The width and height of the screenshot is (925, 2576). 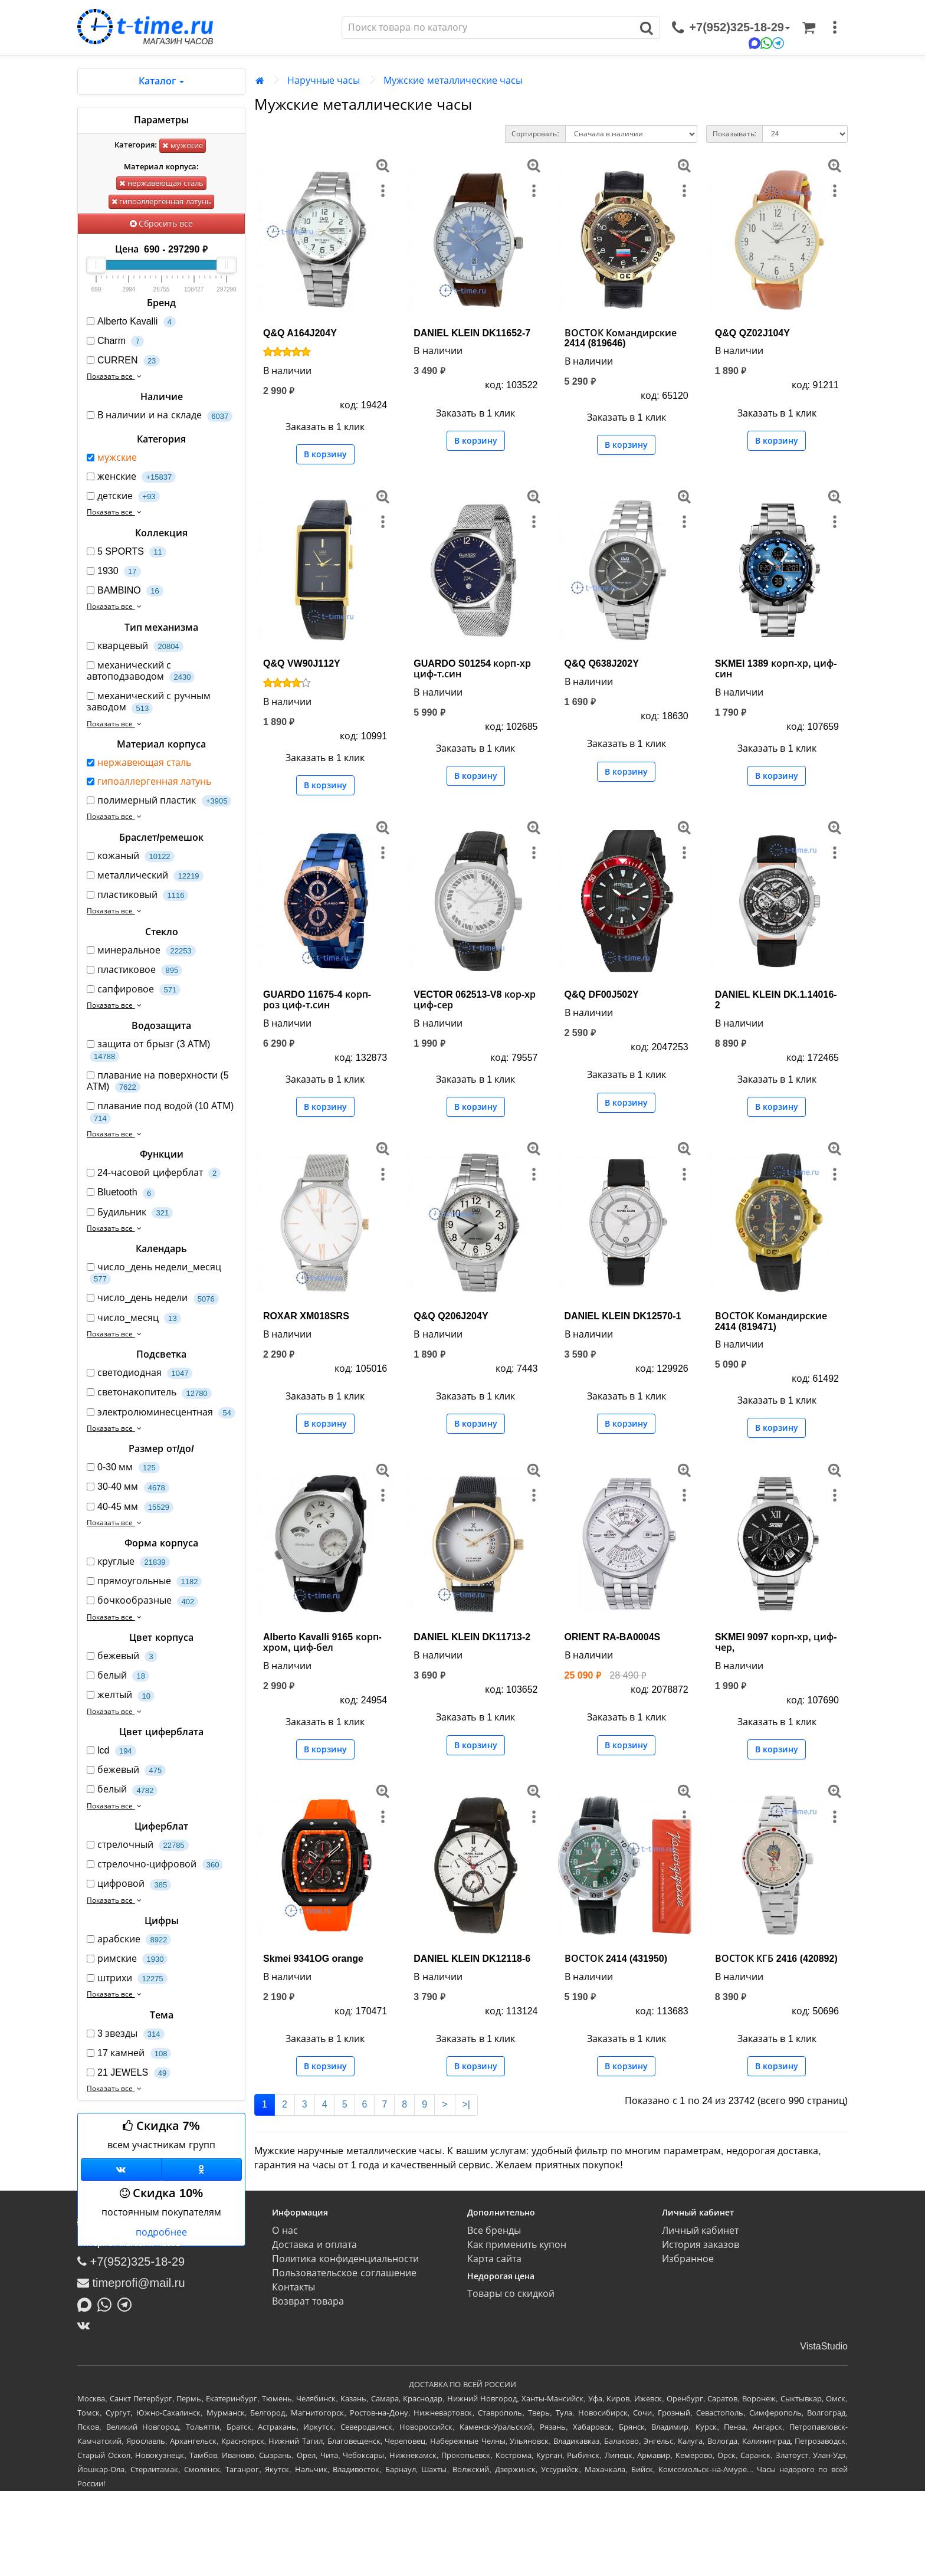 What do you see at coordinates (141, 671) in the screenshot?
I see `механический с автоподзаводом` at bounding box center [141, 671].